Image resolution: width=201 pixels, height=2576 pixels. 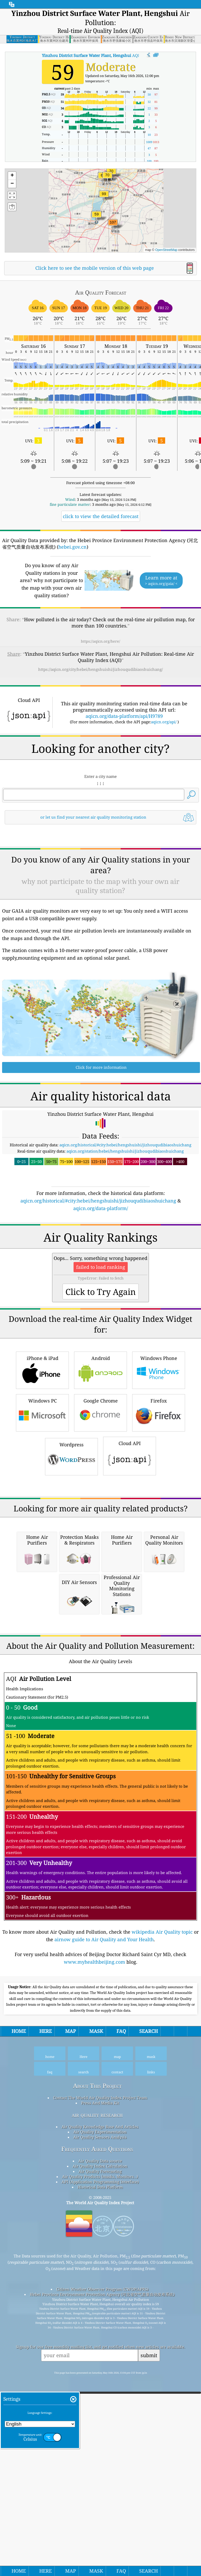 What do you see at coordinates (100, 2463) in the screenshot?
I see `Air Quality Forecasting` at bounding box center [100, 2463].